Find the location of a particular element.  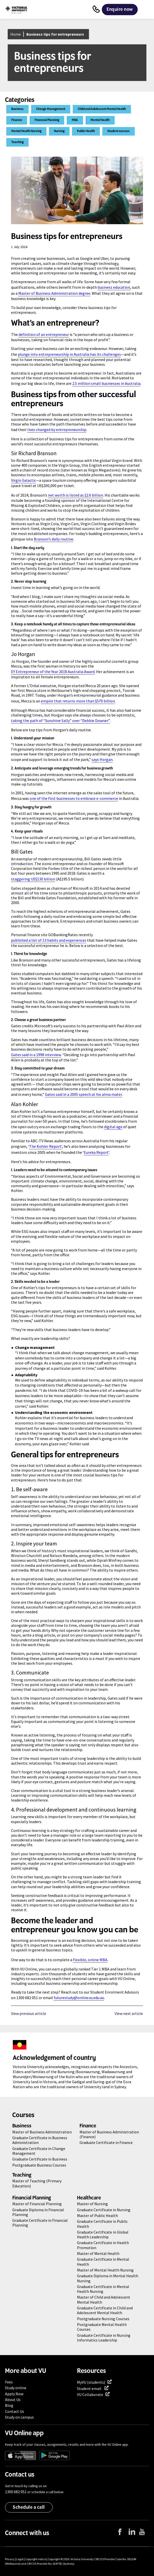

Contact Us is located at coordinates (14, 2411).